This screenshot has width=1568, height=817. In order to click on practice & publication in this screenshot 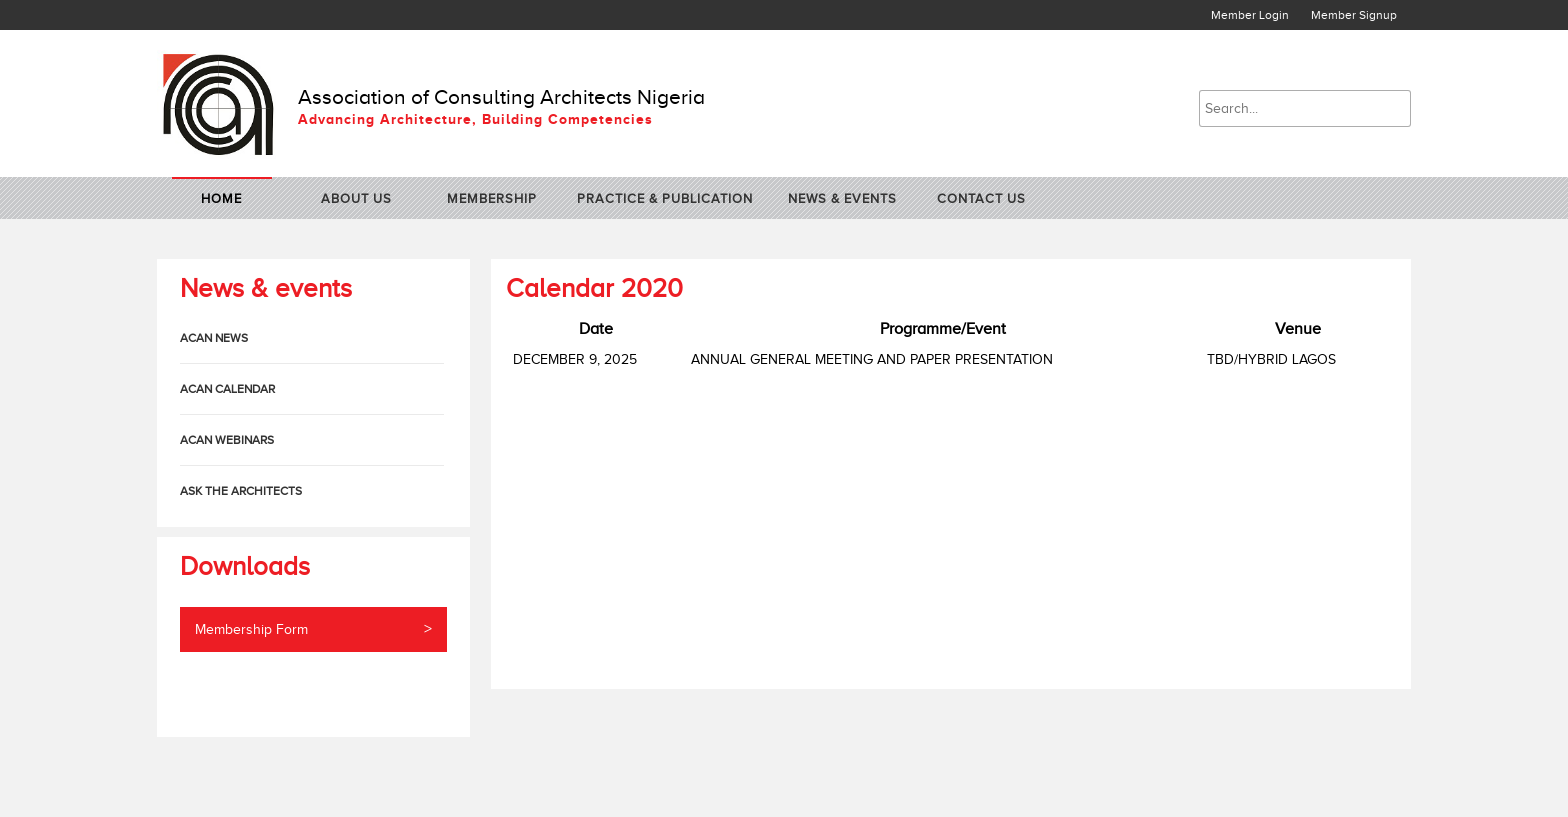, I will do `click(665, 198)`.